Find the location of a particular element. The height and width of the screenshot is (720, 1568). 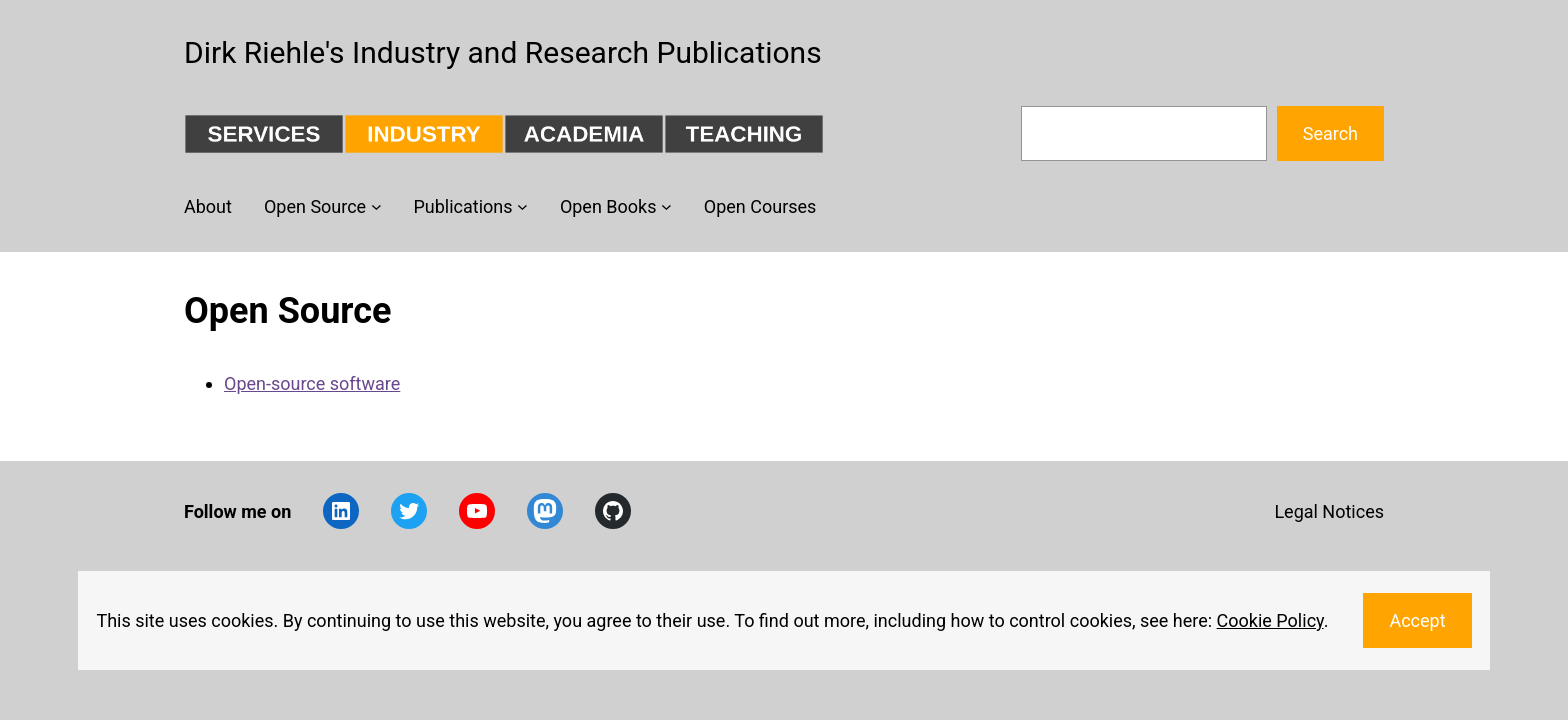

[Publications submenu] is located at coordinates (522, 206).